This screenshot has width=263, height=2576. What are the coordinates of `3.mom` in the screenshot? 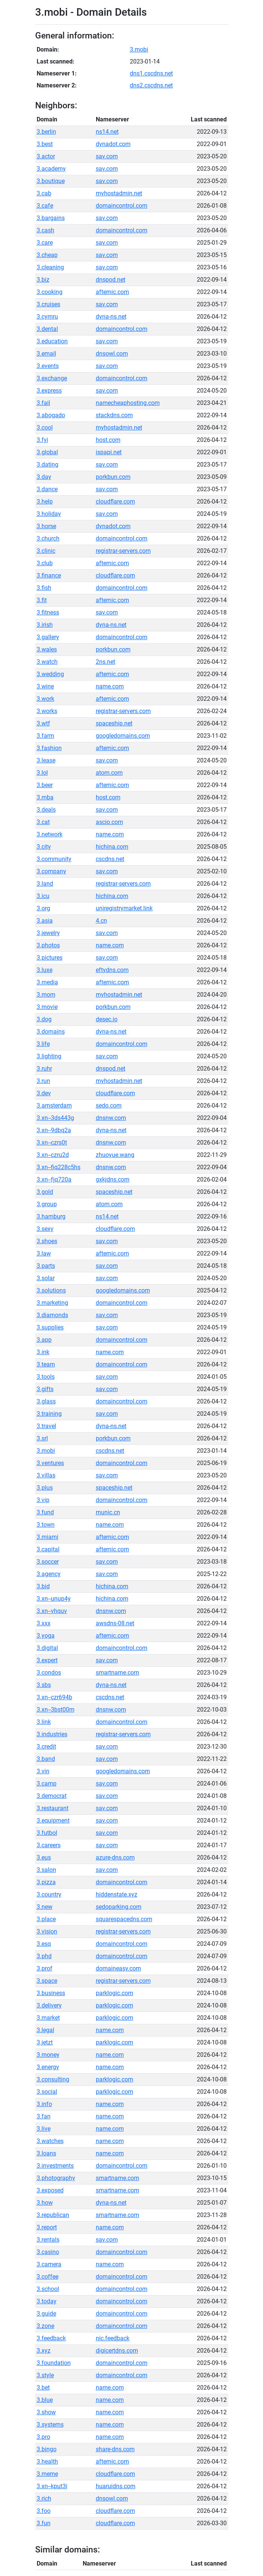 It's located at (46, 994).